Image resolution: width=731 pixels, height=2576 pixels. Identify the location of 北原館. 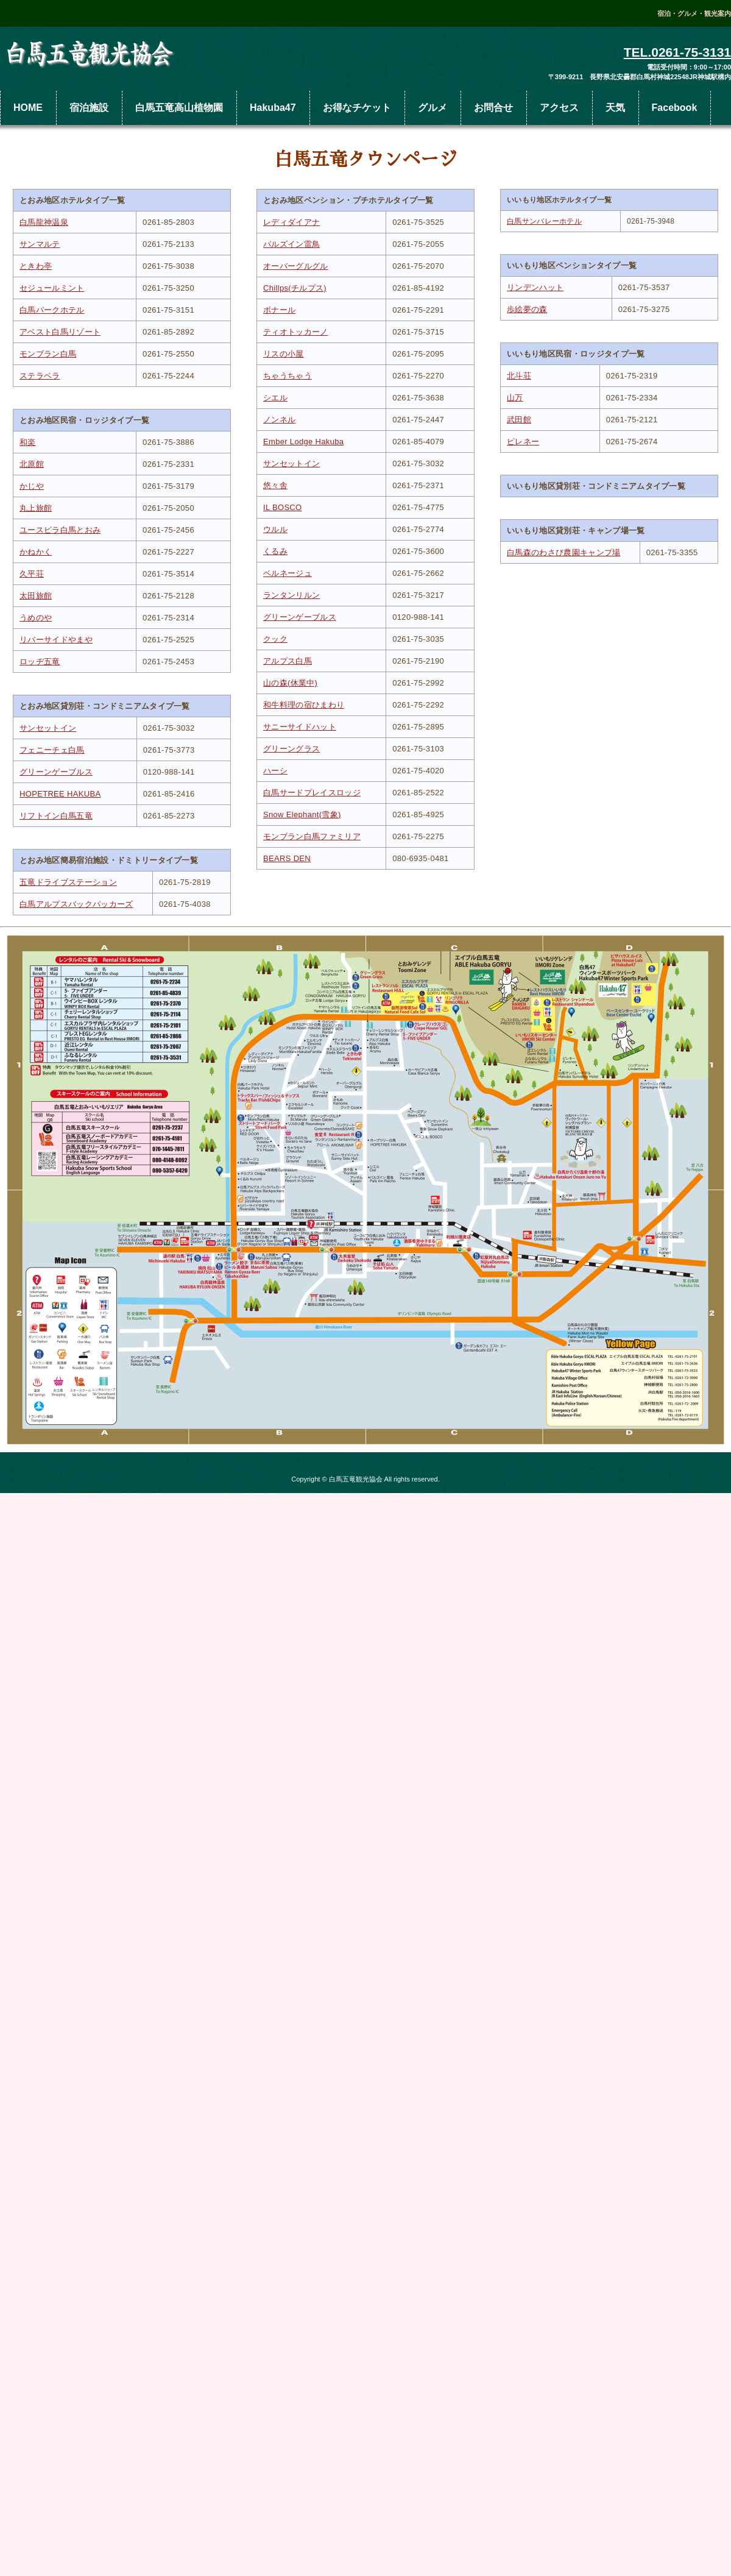
(31, 464).